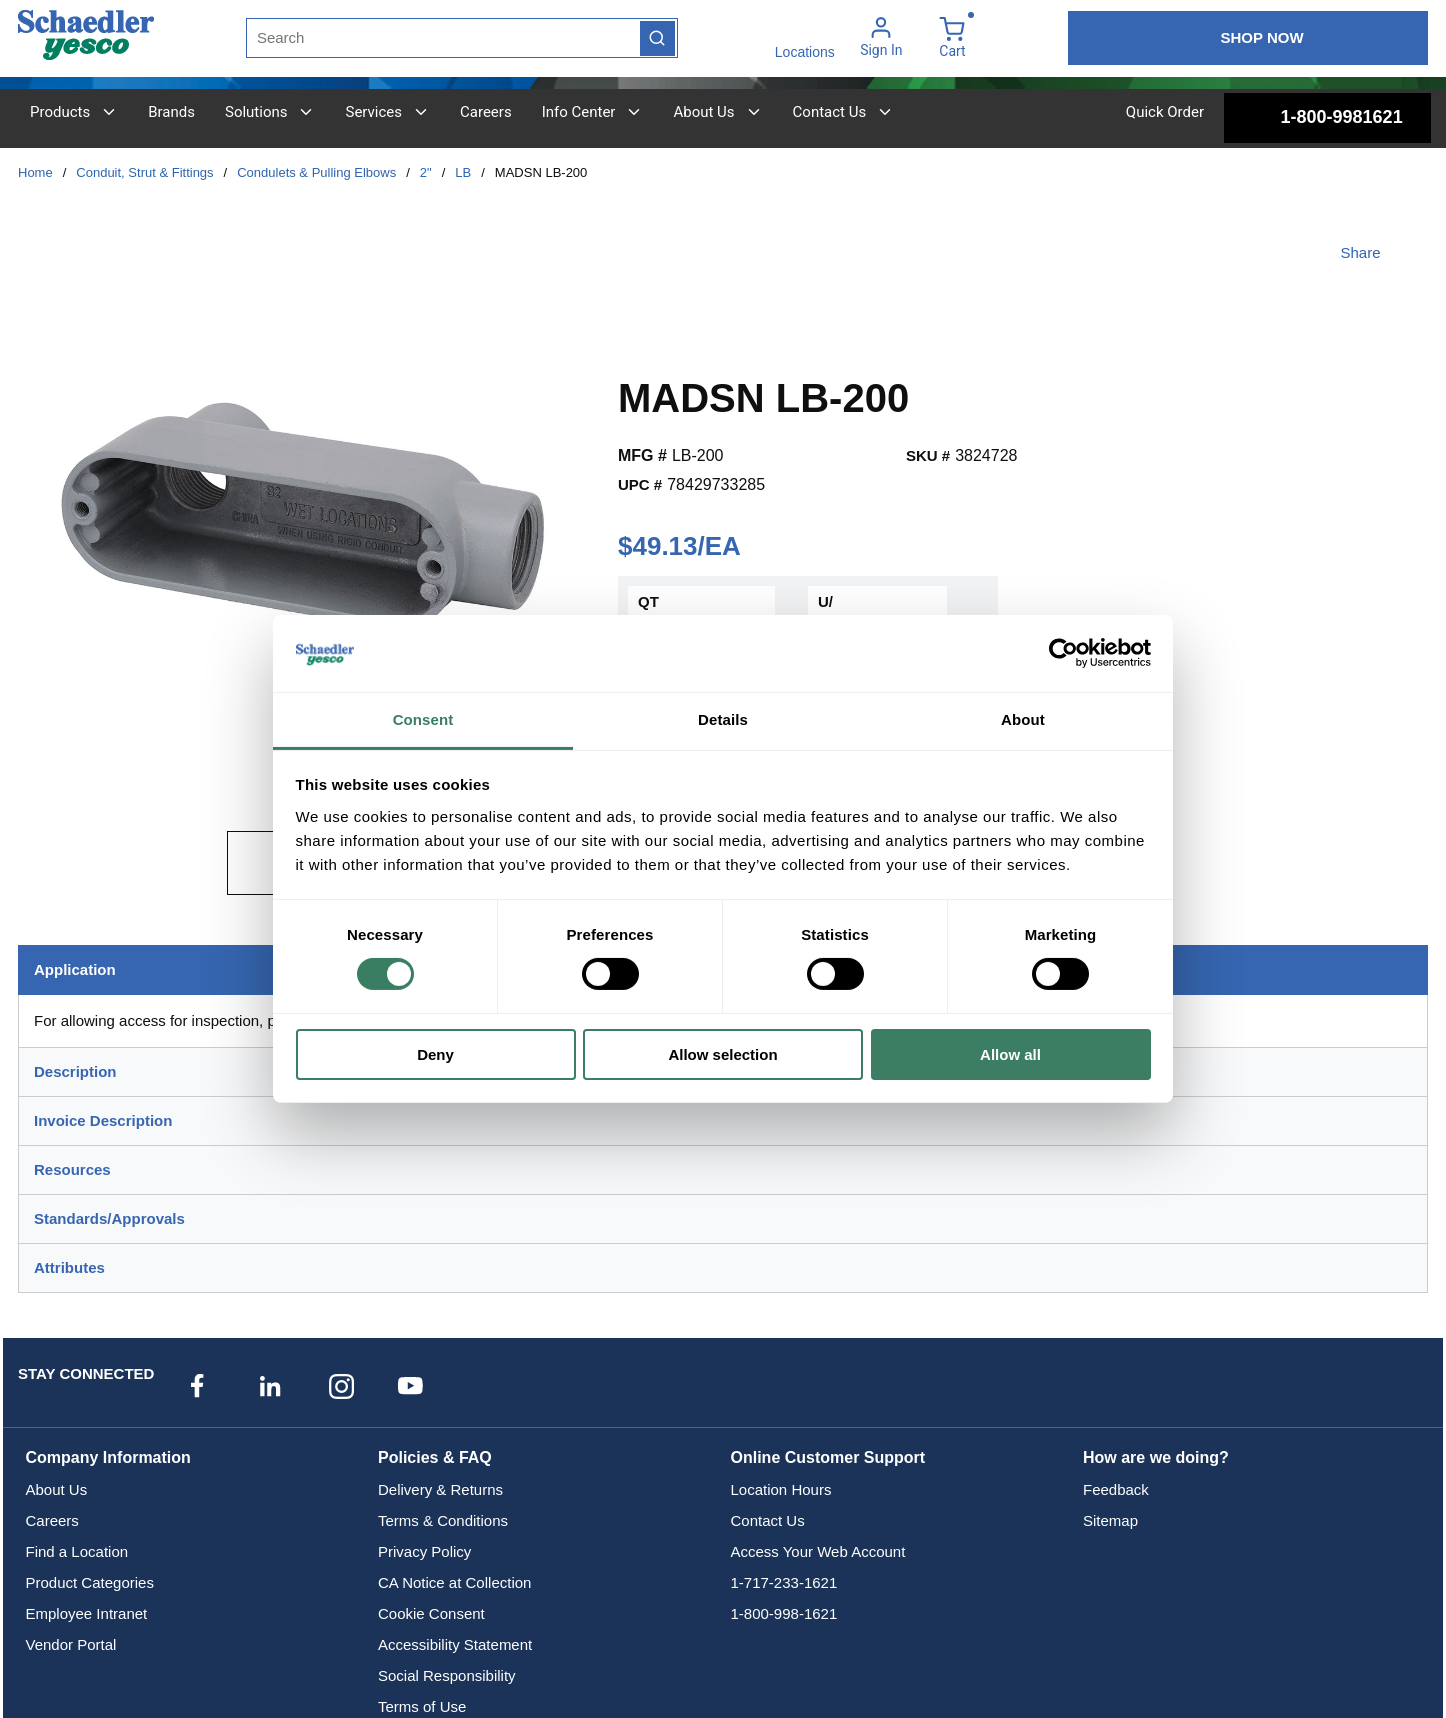 Image resolution: width=1446 pixels, height=1718 pixels. I want to click on U/M, so click(825, 613).